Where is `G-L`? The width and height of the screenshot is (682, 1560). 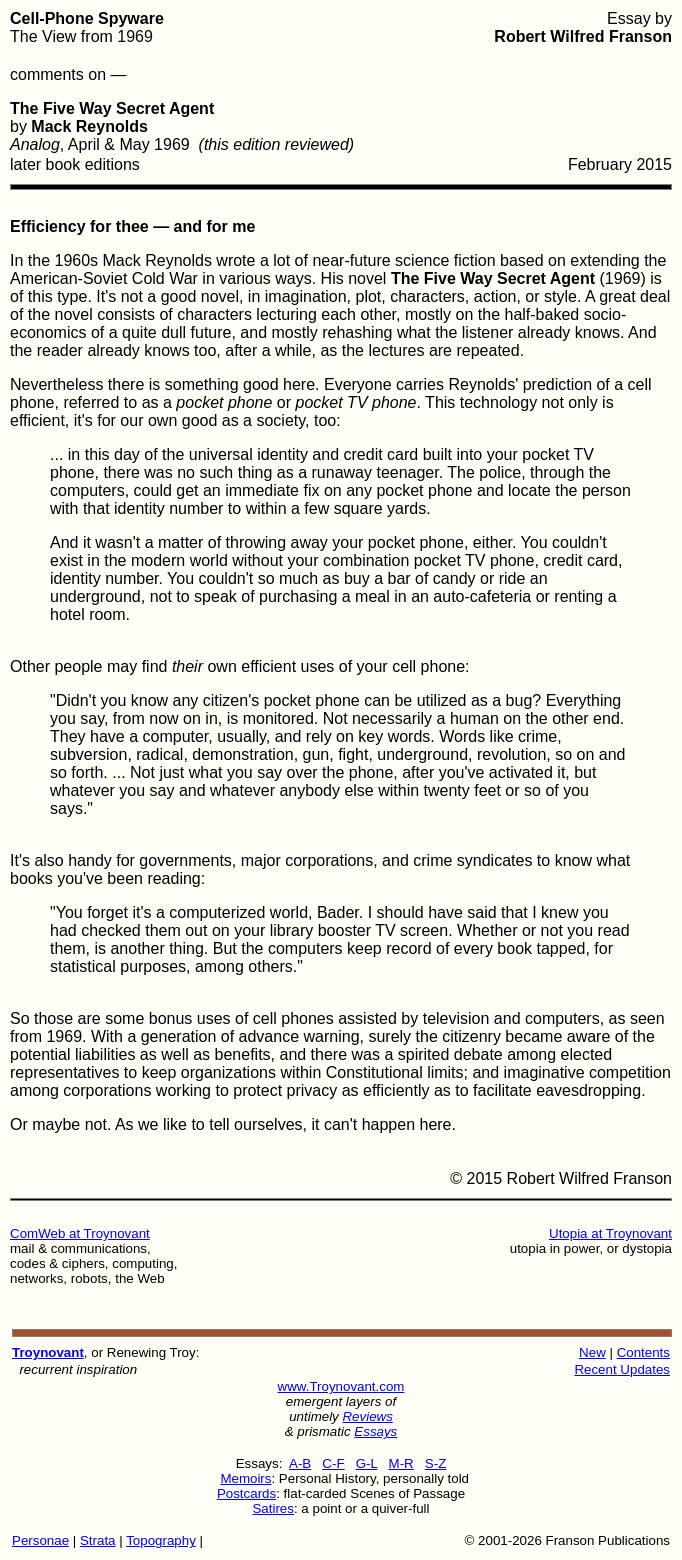
G-L is located at coordinates (367, 1463).